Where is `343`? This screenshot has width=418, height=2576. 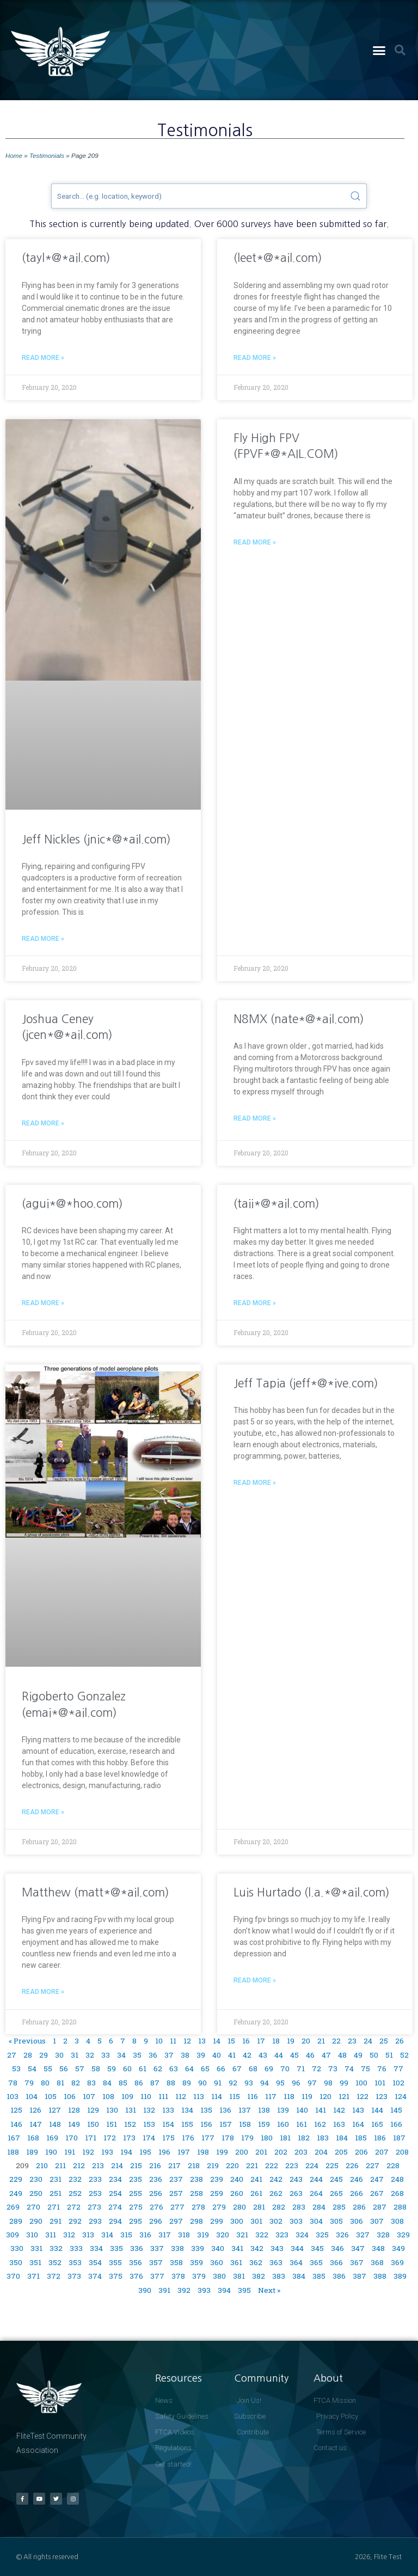
343 is located at coordinates (277, 2248).